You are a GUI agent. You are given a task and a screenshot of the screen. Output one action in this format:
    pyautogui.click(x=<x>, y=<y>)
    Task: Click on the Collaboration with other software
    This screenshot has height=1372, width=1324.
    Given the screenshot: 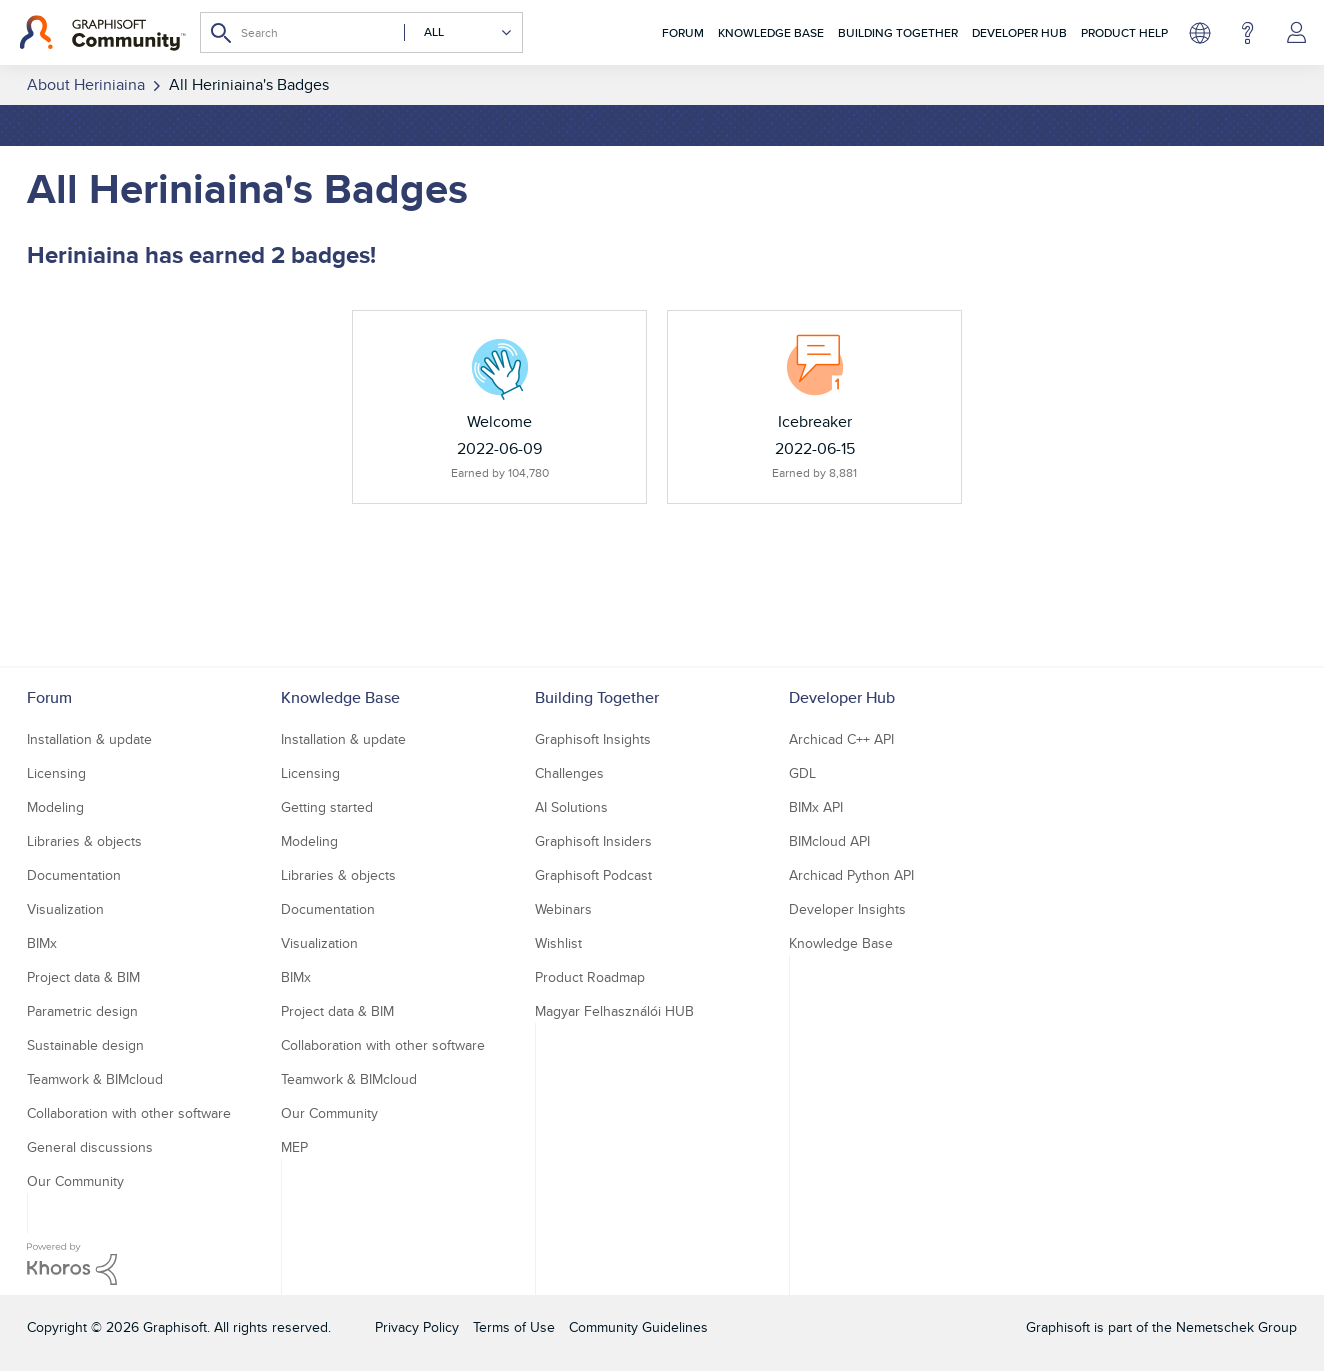 What is the action you would take?
    pyautogui.click(x=129, y=1113)
    